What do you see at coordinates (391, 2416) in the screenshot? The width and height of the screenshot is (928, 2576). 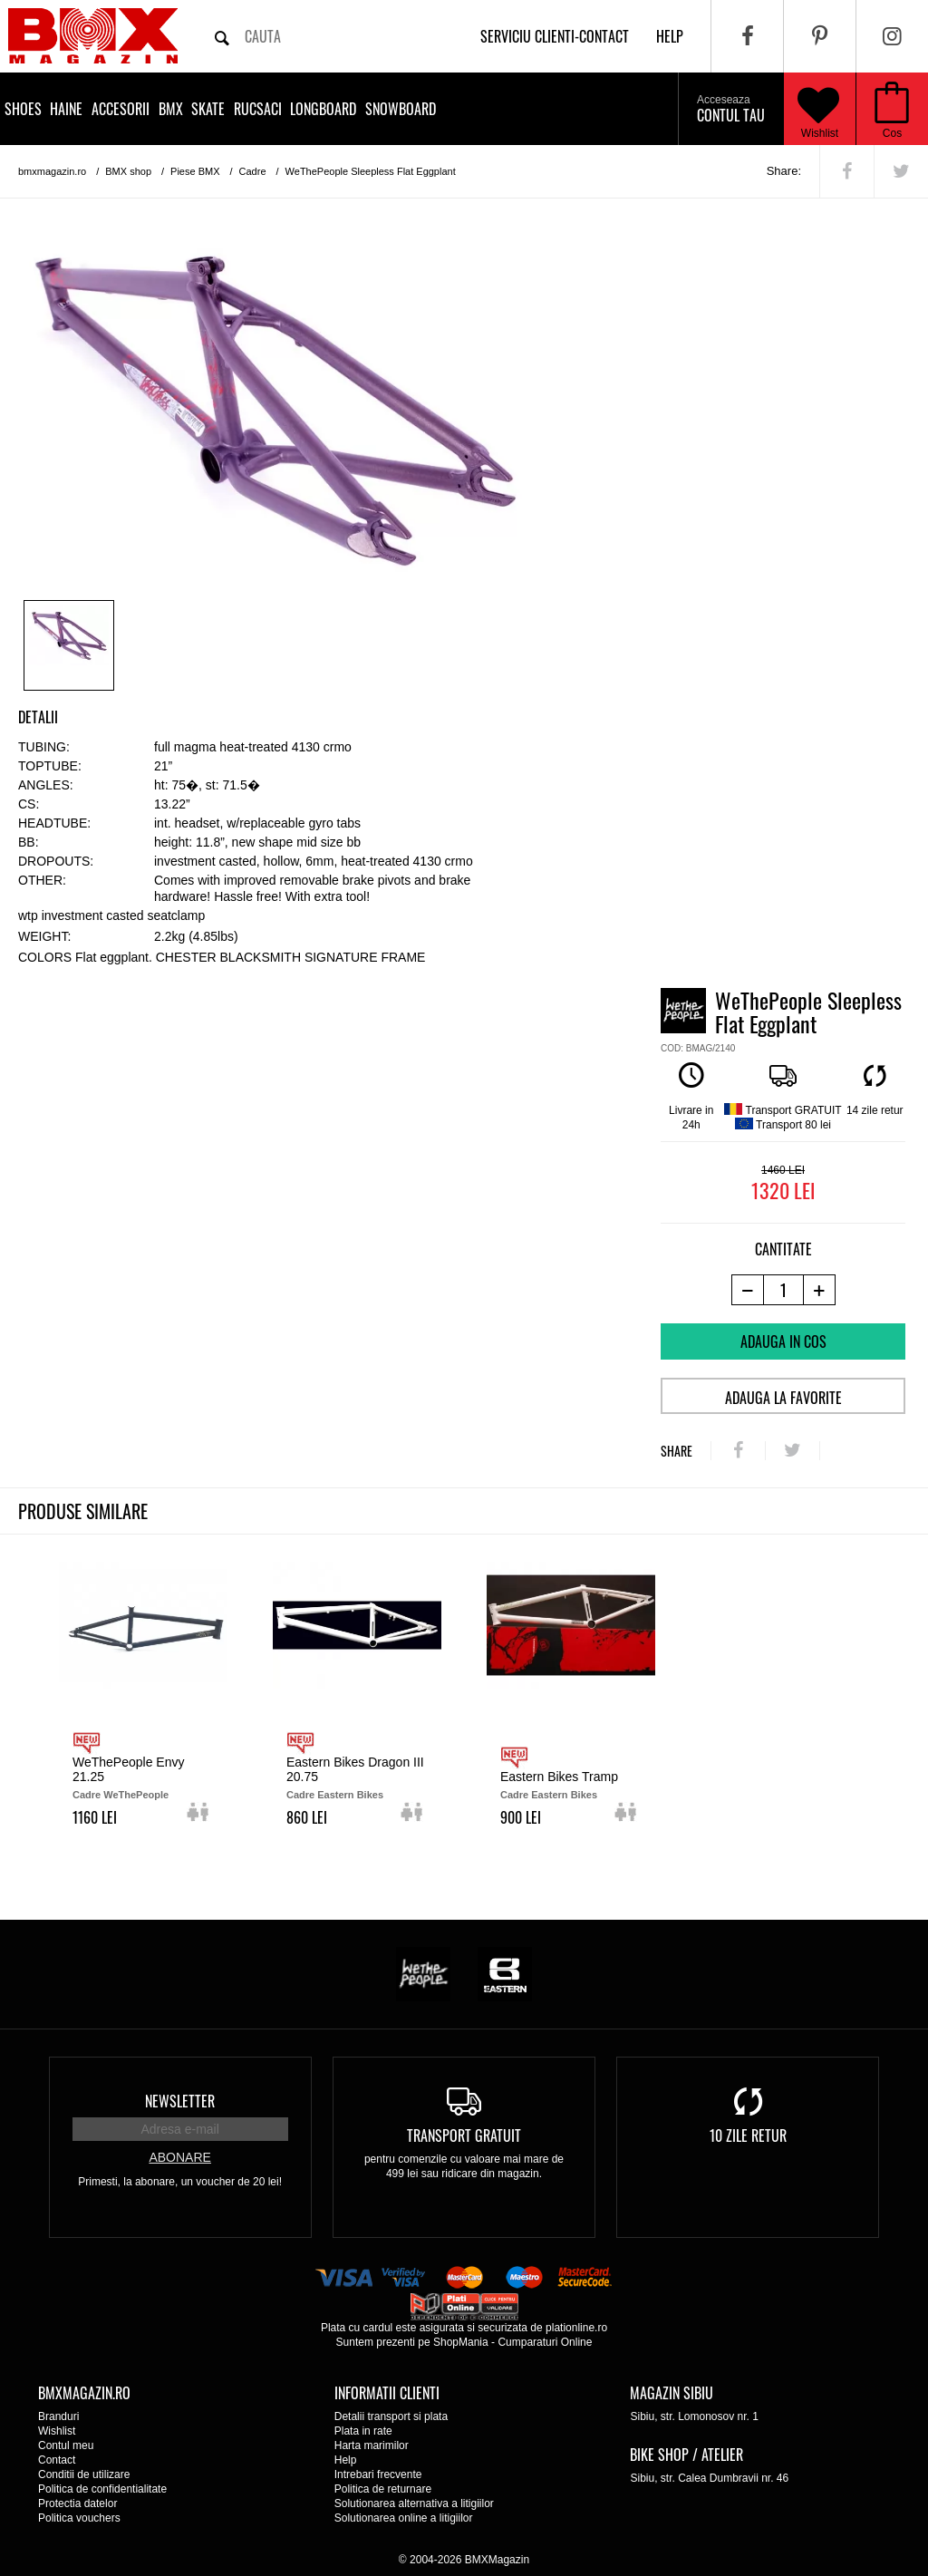 I see `Detalii transport si plata` at bounding box center [391, 2416].